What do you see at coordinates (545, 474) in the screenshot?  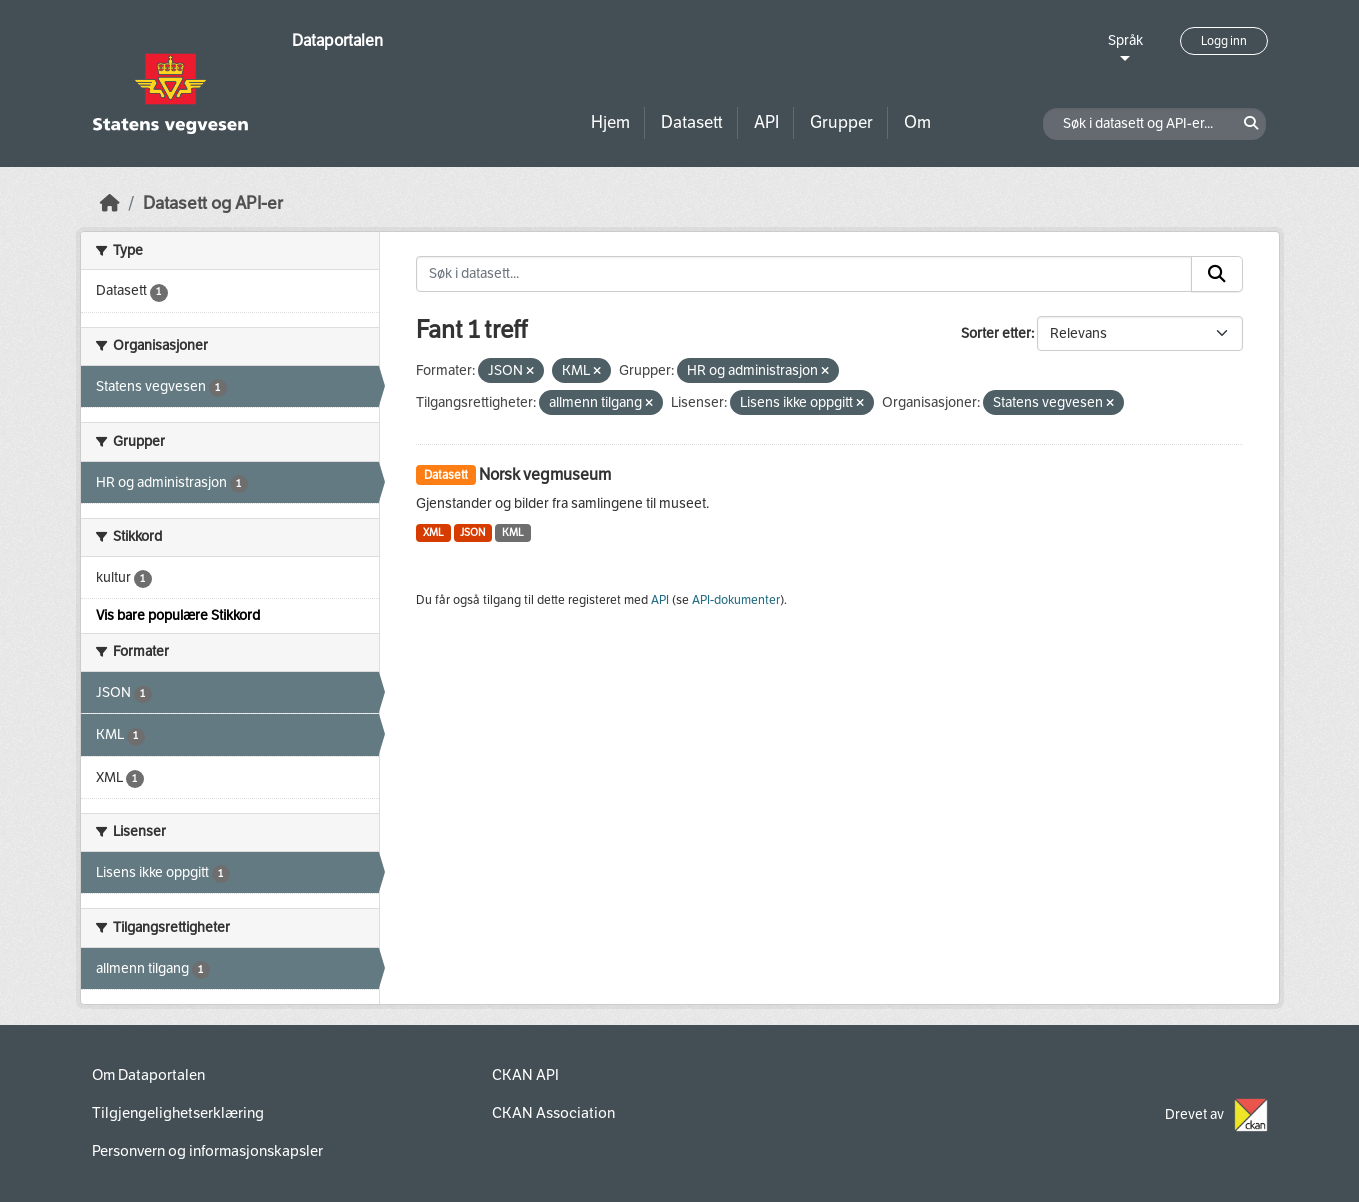 I see `Norsk vegmuseum` at bounding box center [545, 474].